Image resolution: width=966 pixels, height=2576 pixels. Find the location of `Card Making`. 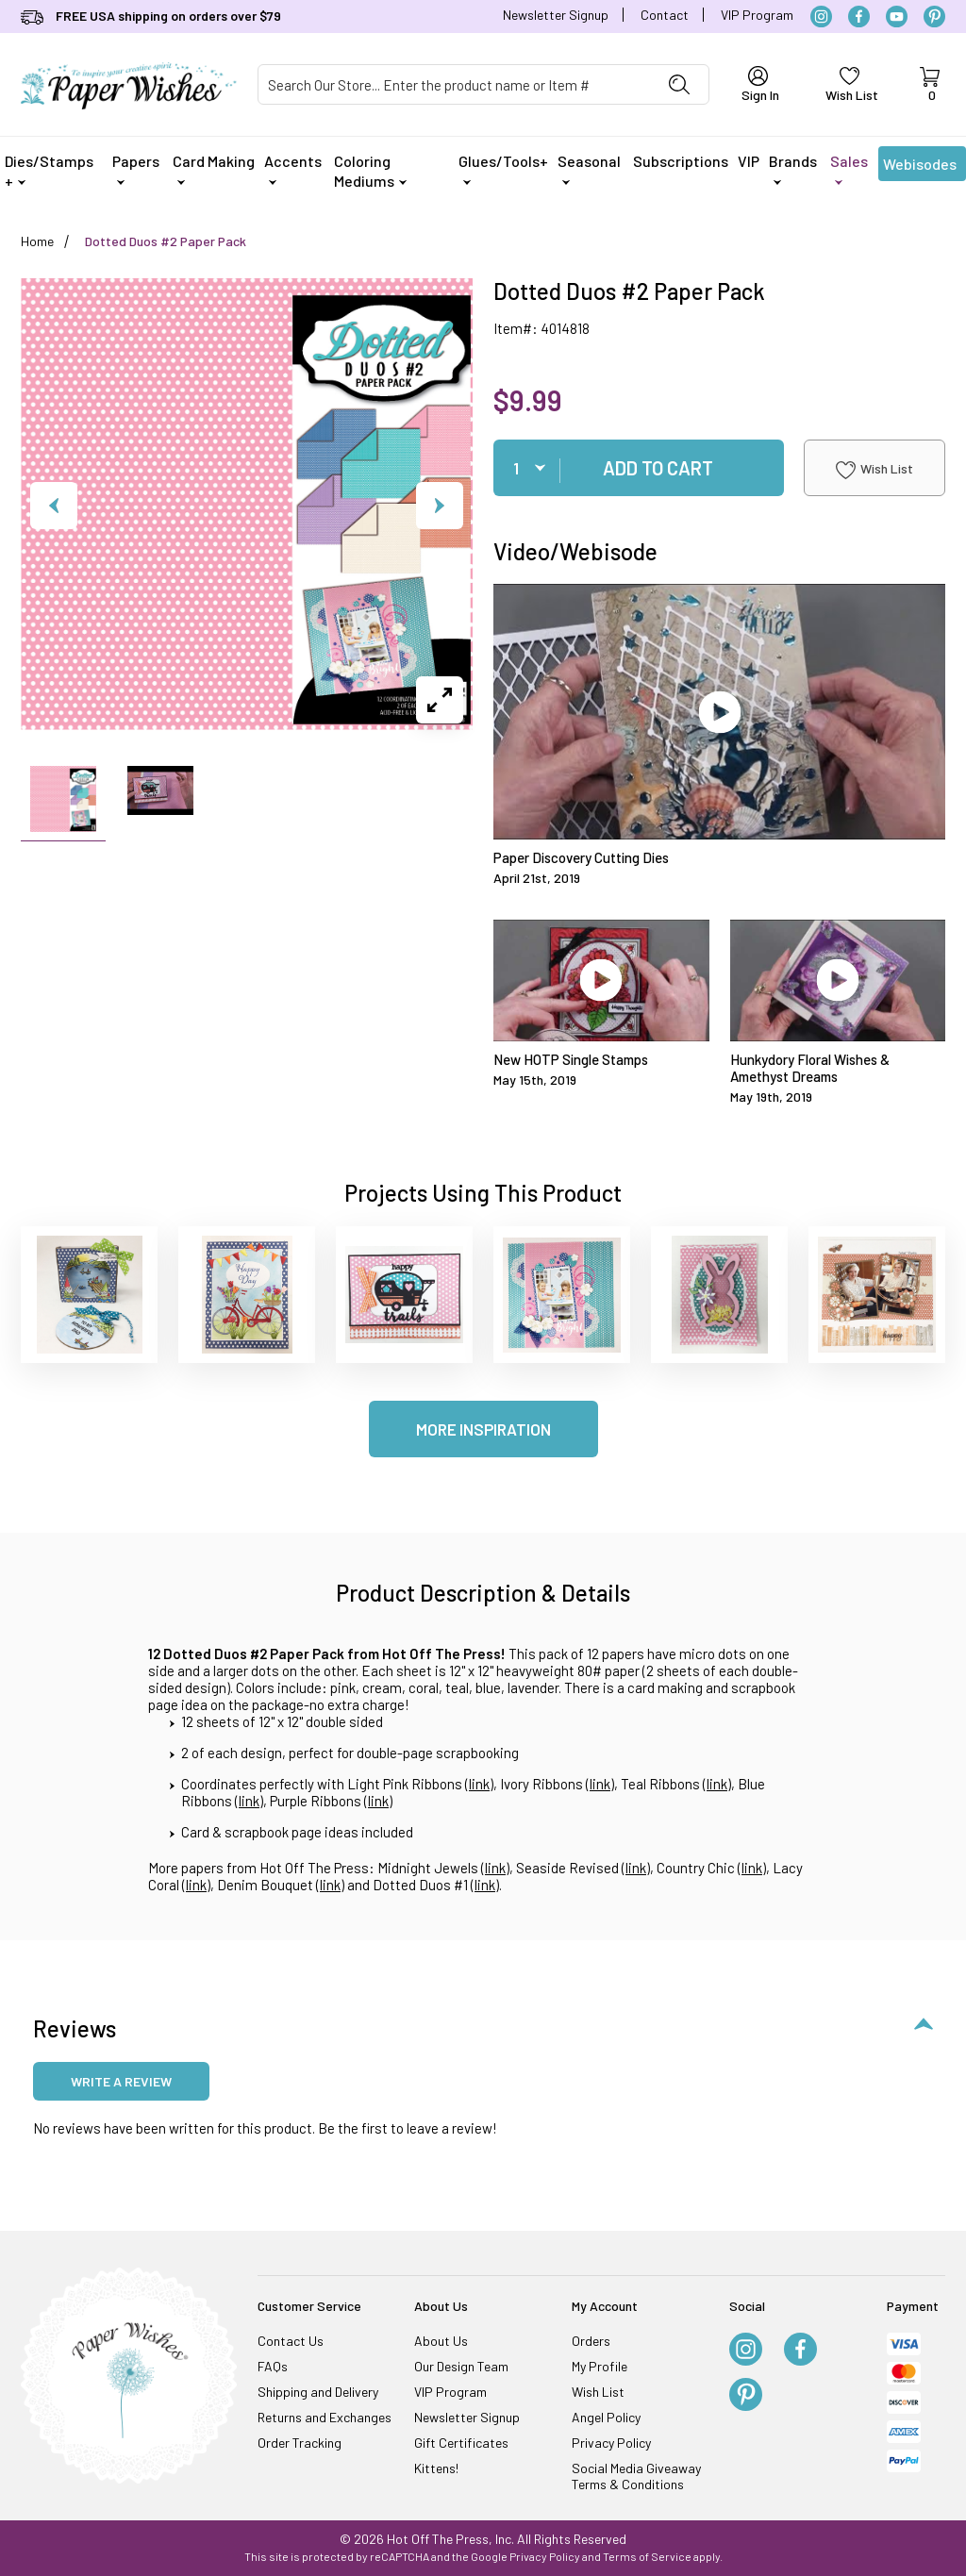

Card Making is located at coordinates (214, 168).